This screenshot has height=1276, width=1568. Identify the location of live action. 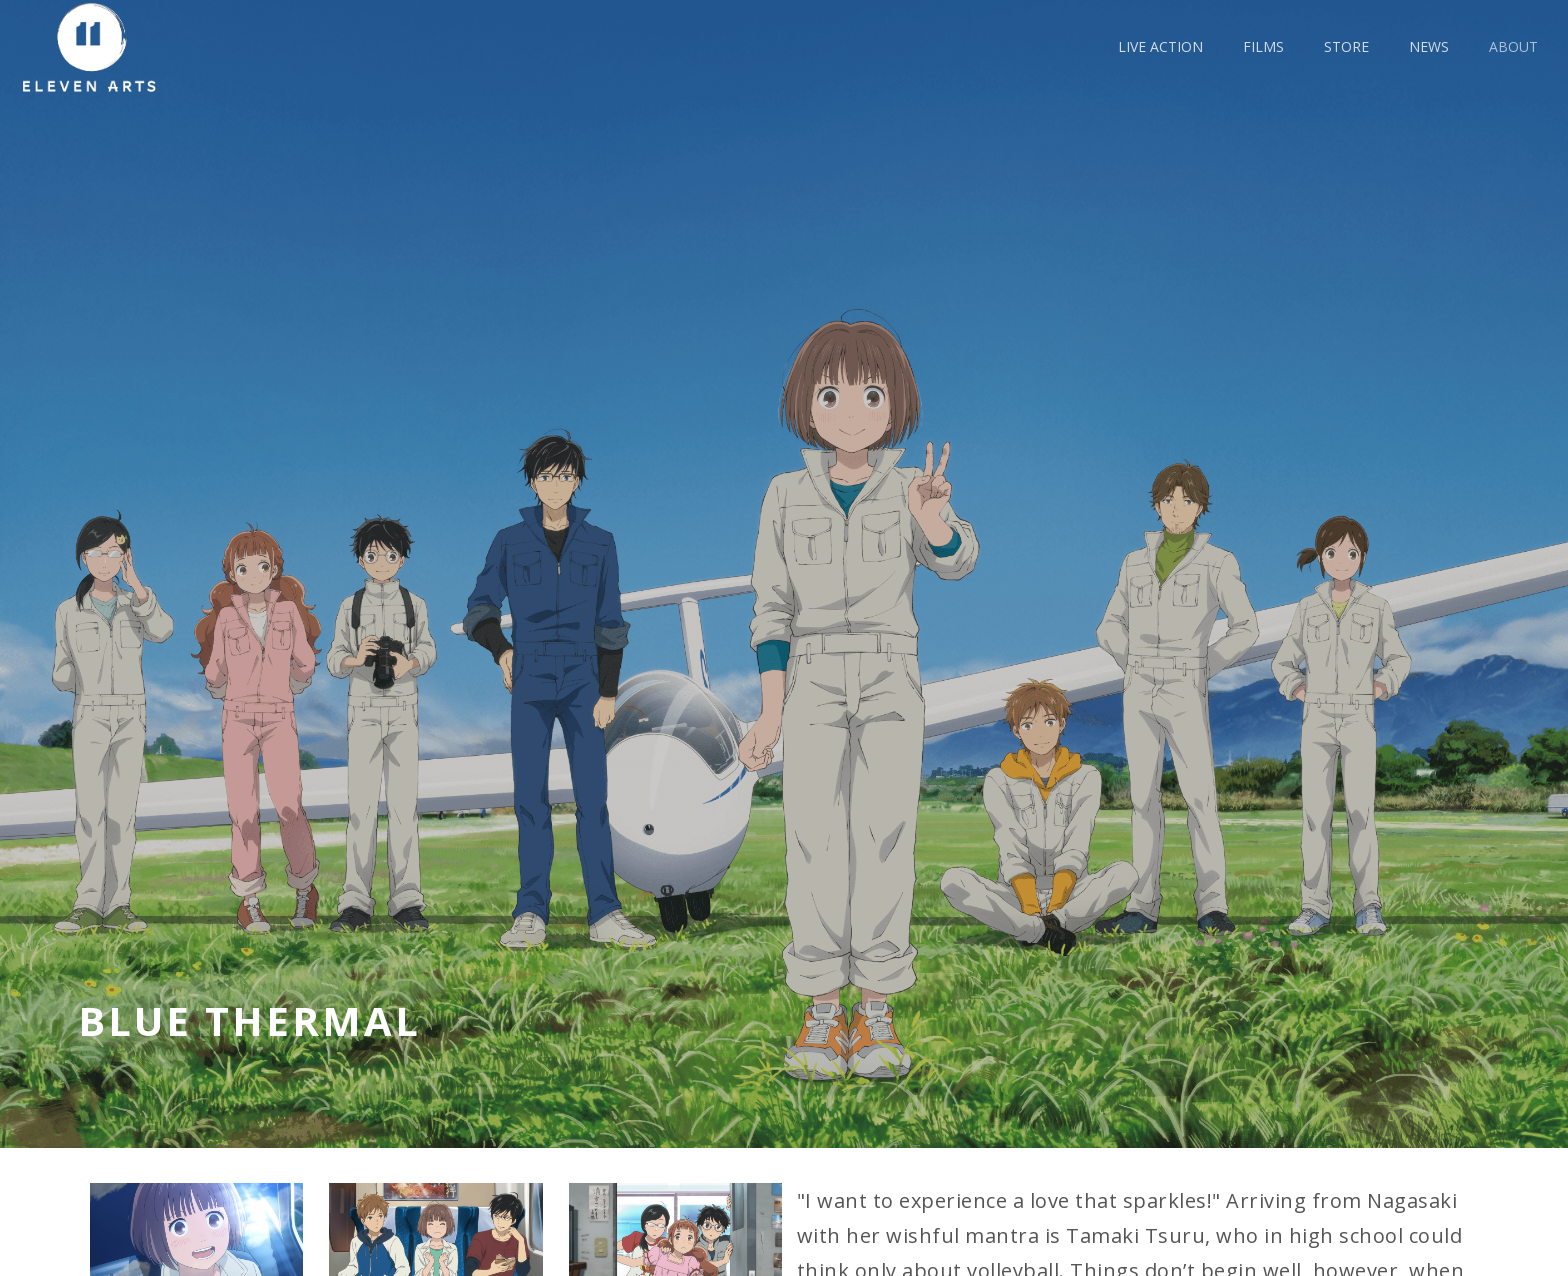
(1160, 46).